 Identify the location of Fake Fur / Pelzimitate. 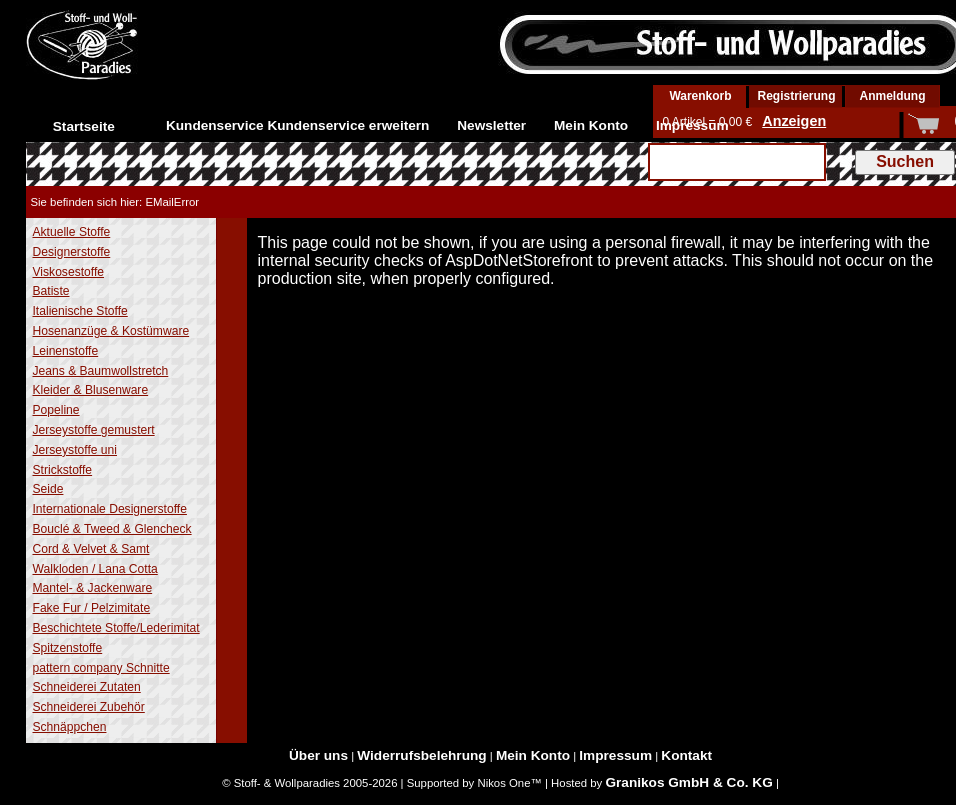
(92, 608).